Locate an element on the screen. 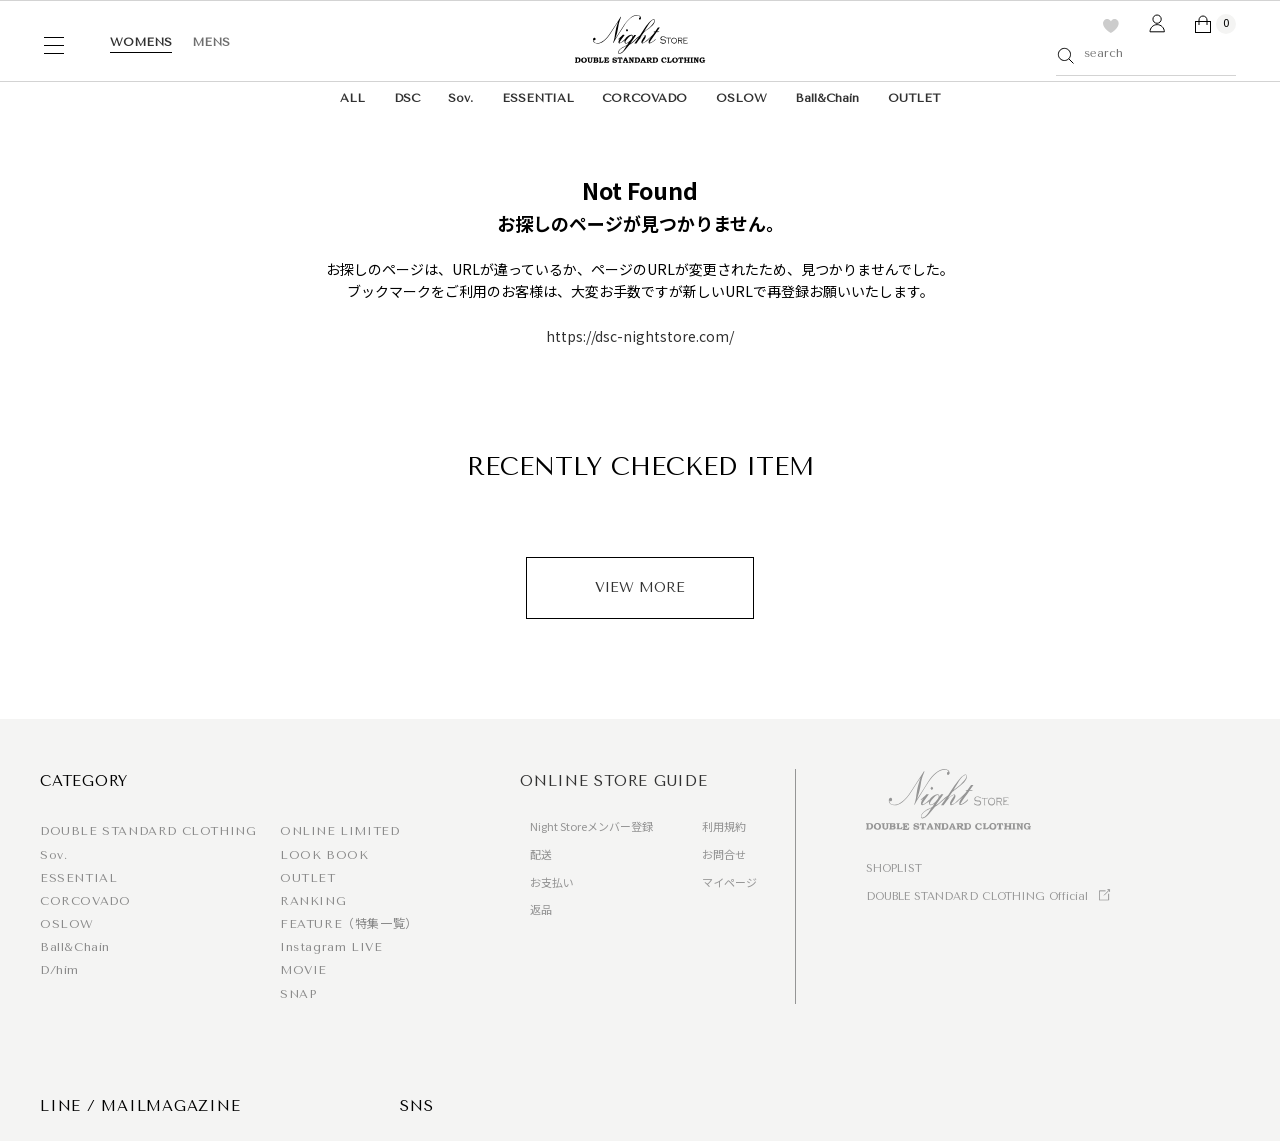  MOVIE is located at coordinates (303, 970).